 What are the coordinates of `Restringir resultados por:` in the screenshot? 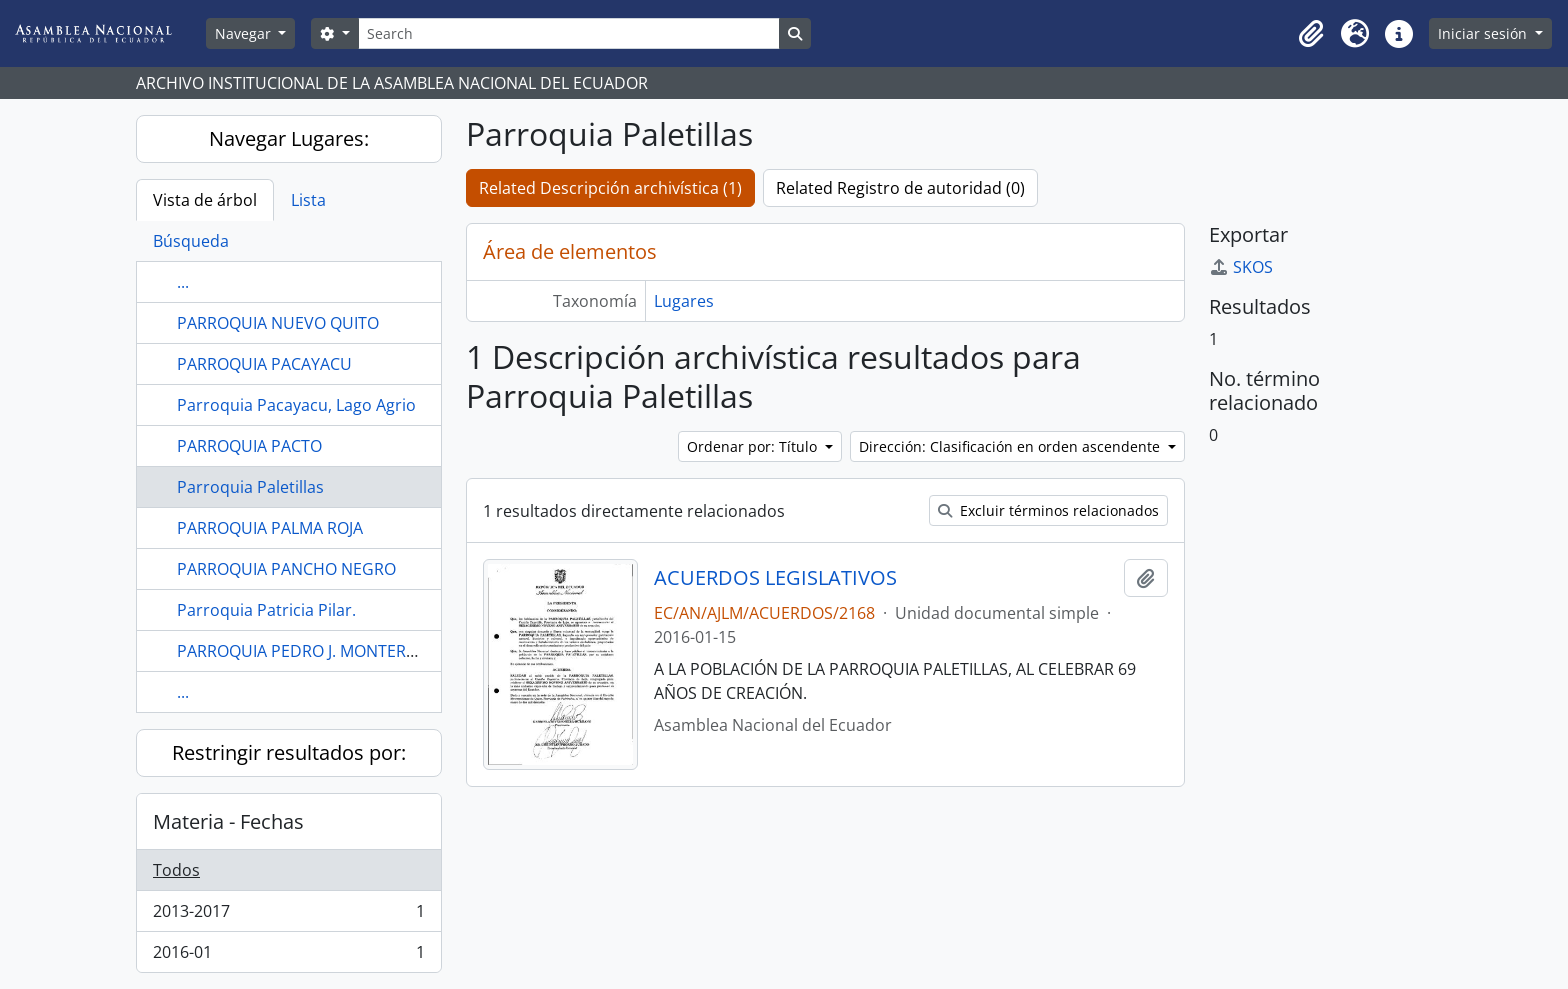 It's located at (289, 752).